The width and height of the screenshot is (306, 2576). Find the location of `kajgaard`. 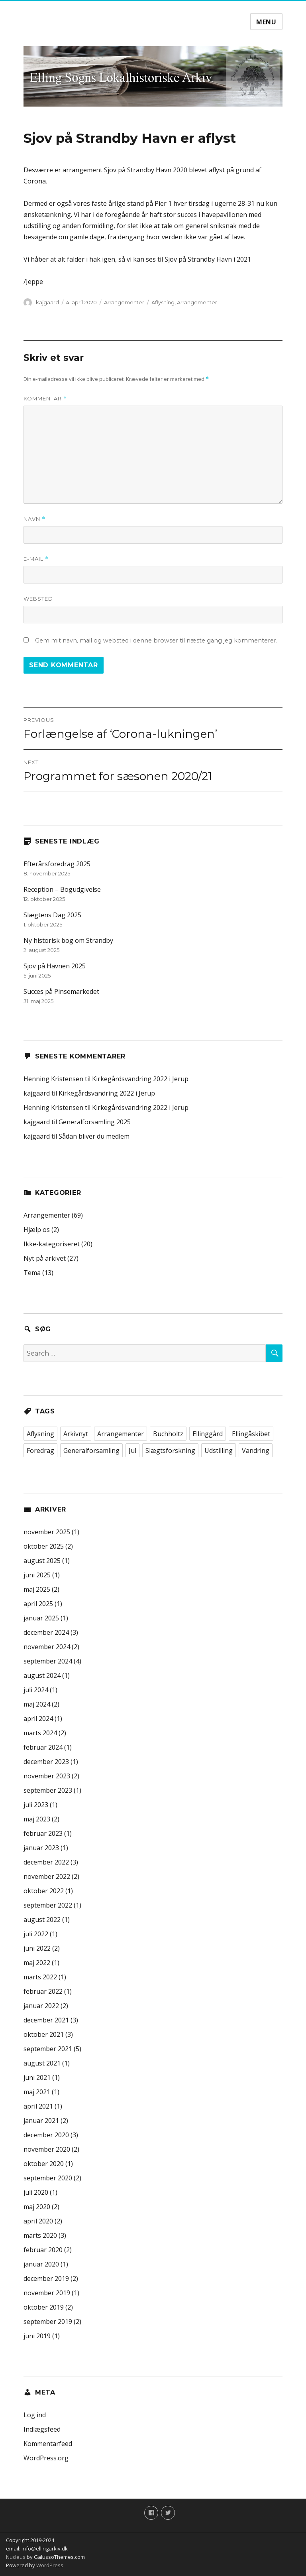

kajgaard is located at coordinates (47, 302).